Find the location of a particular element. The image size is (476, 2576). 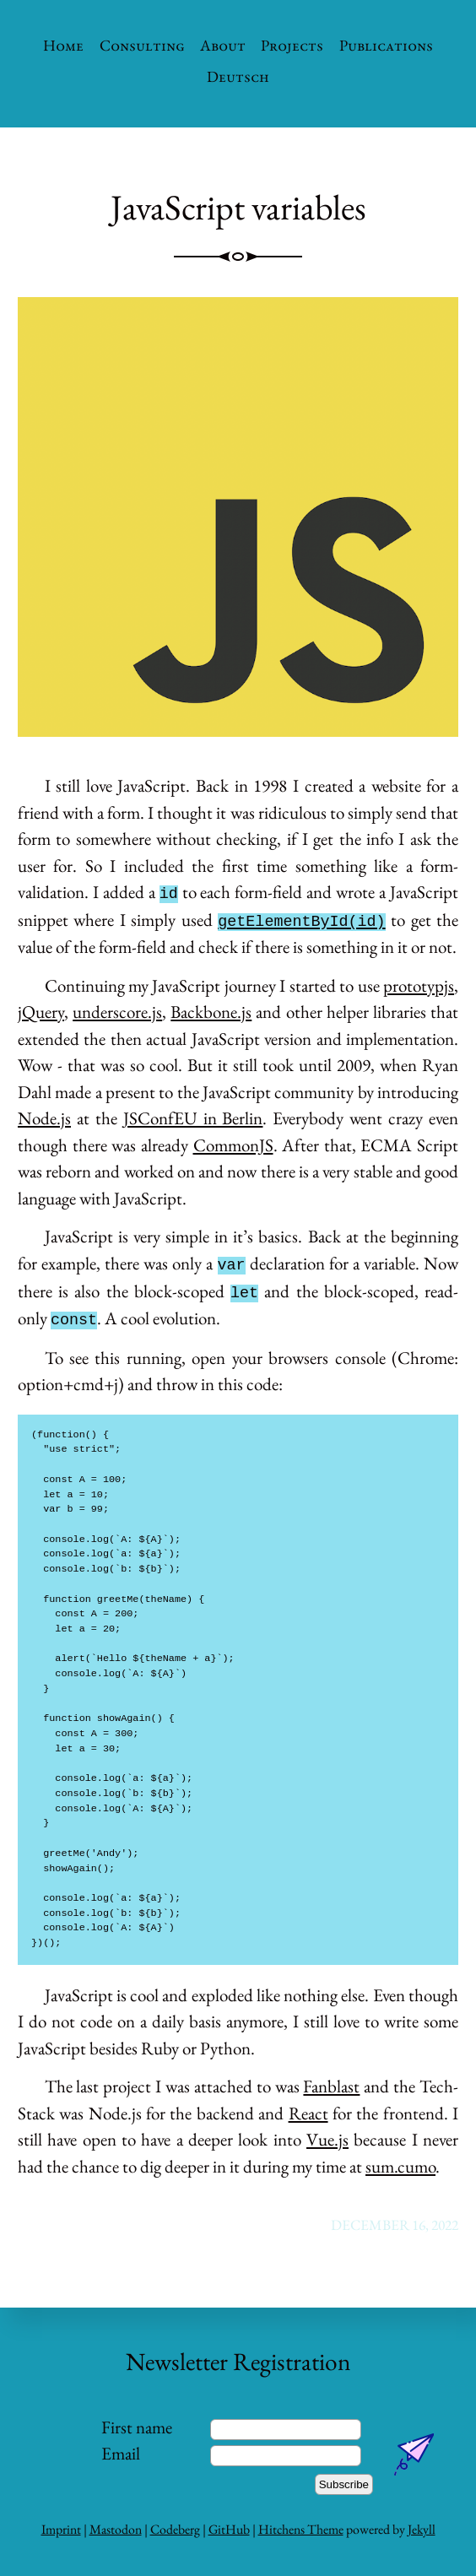

Codeberg is located at coordinates (175, 2529).